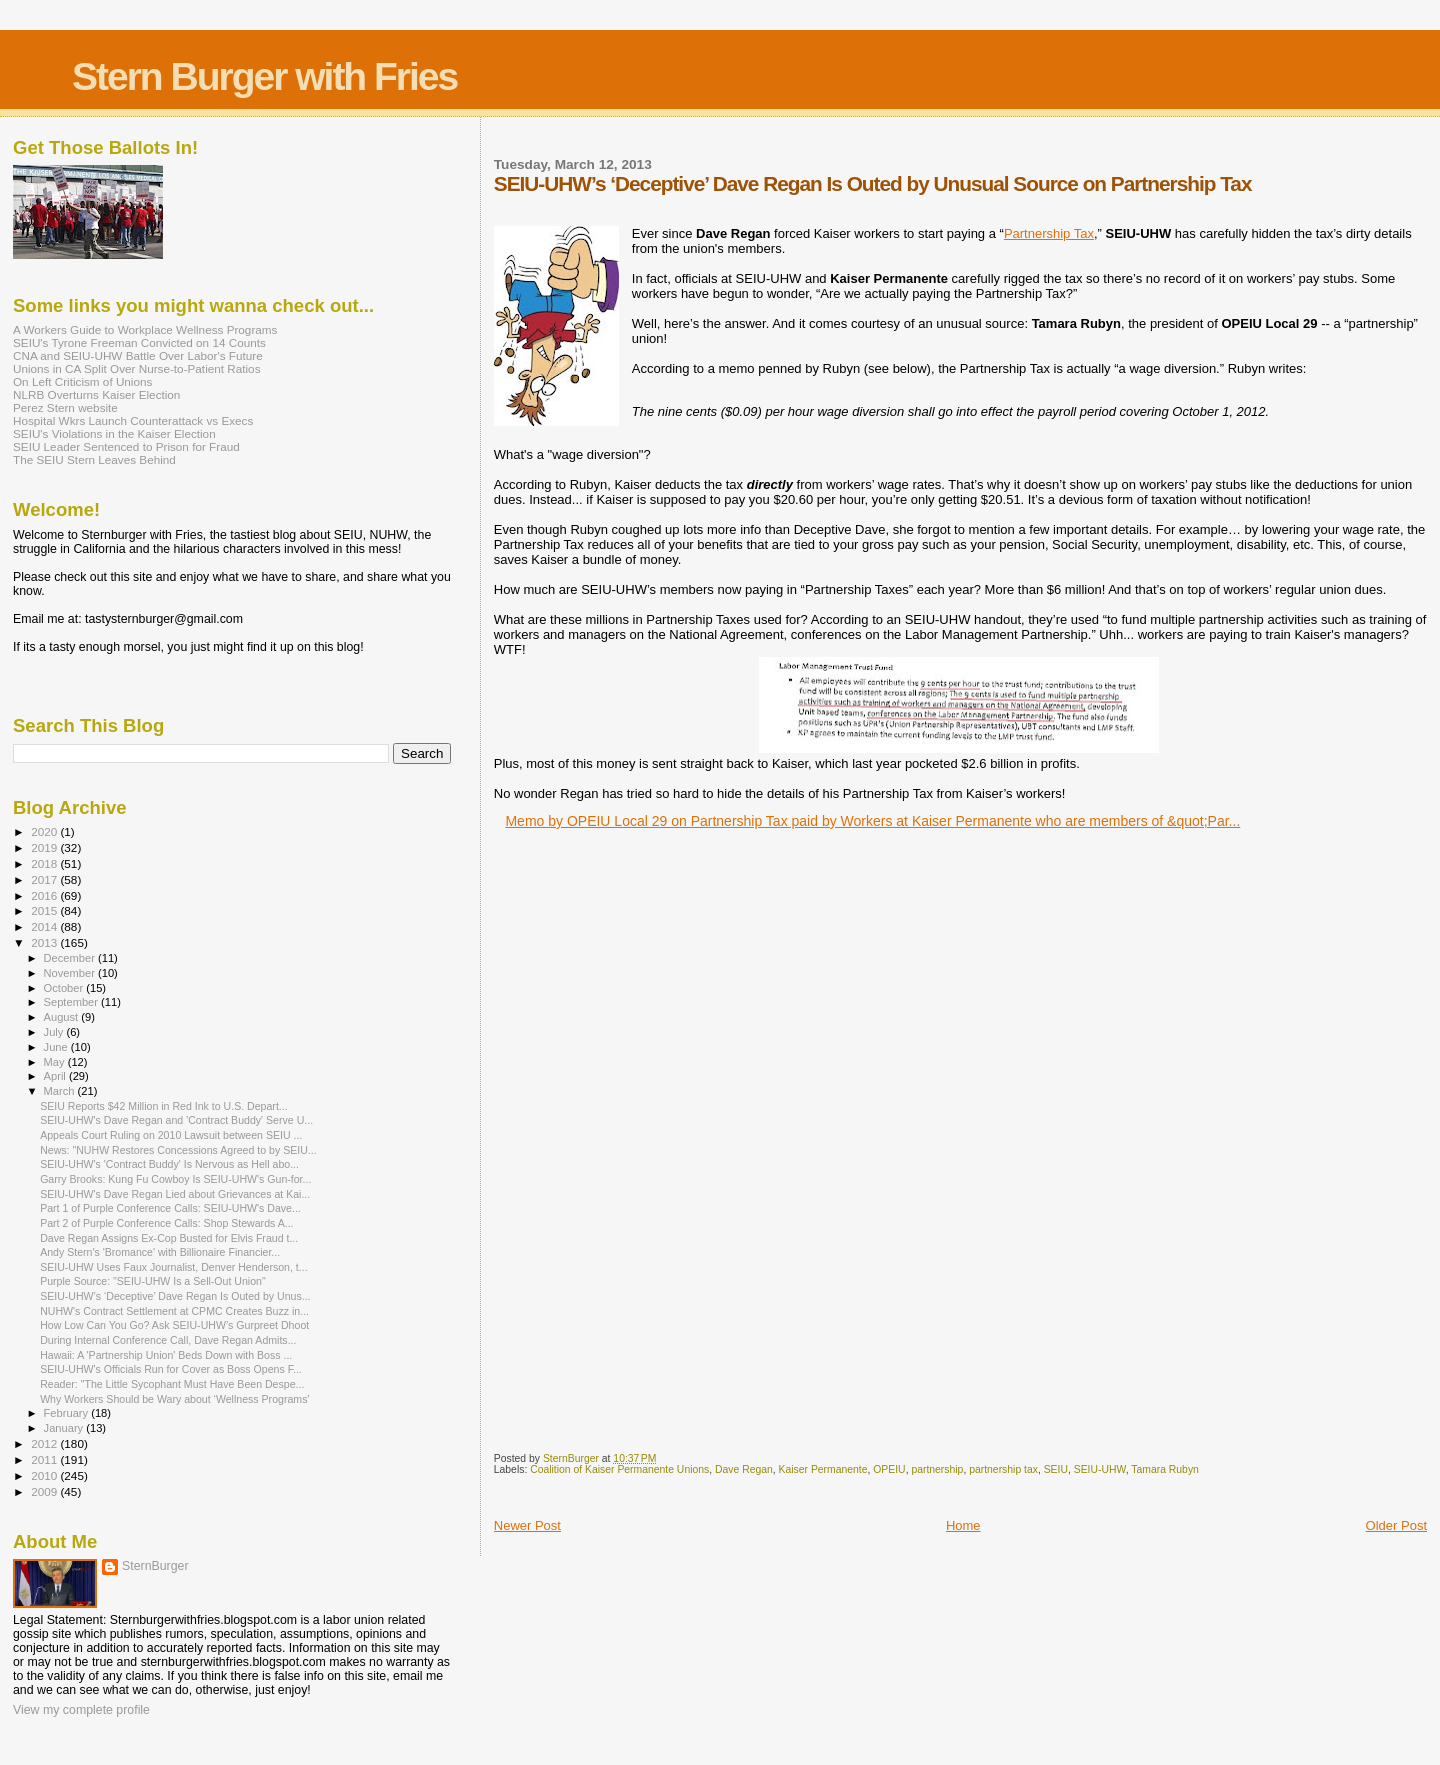 Image resolution: width=1440 pixels, height=1765 pixels. I want to click on Hospital Wkrs Launch Counterattack vs Execs, so click(133, 420).